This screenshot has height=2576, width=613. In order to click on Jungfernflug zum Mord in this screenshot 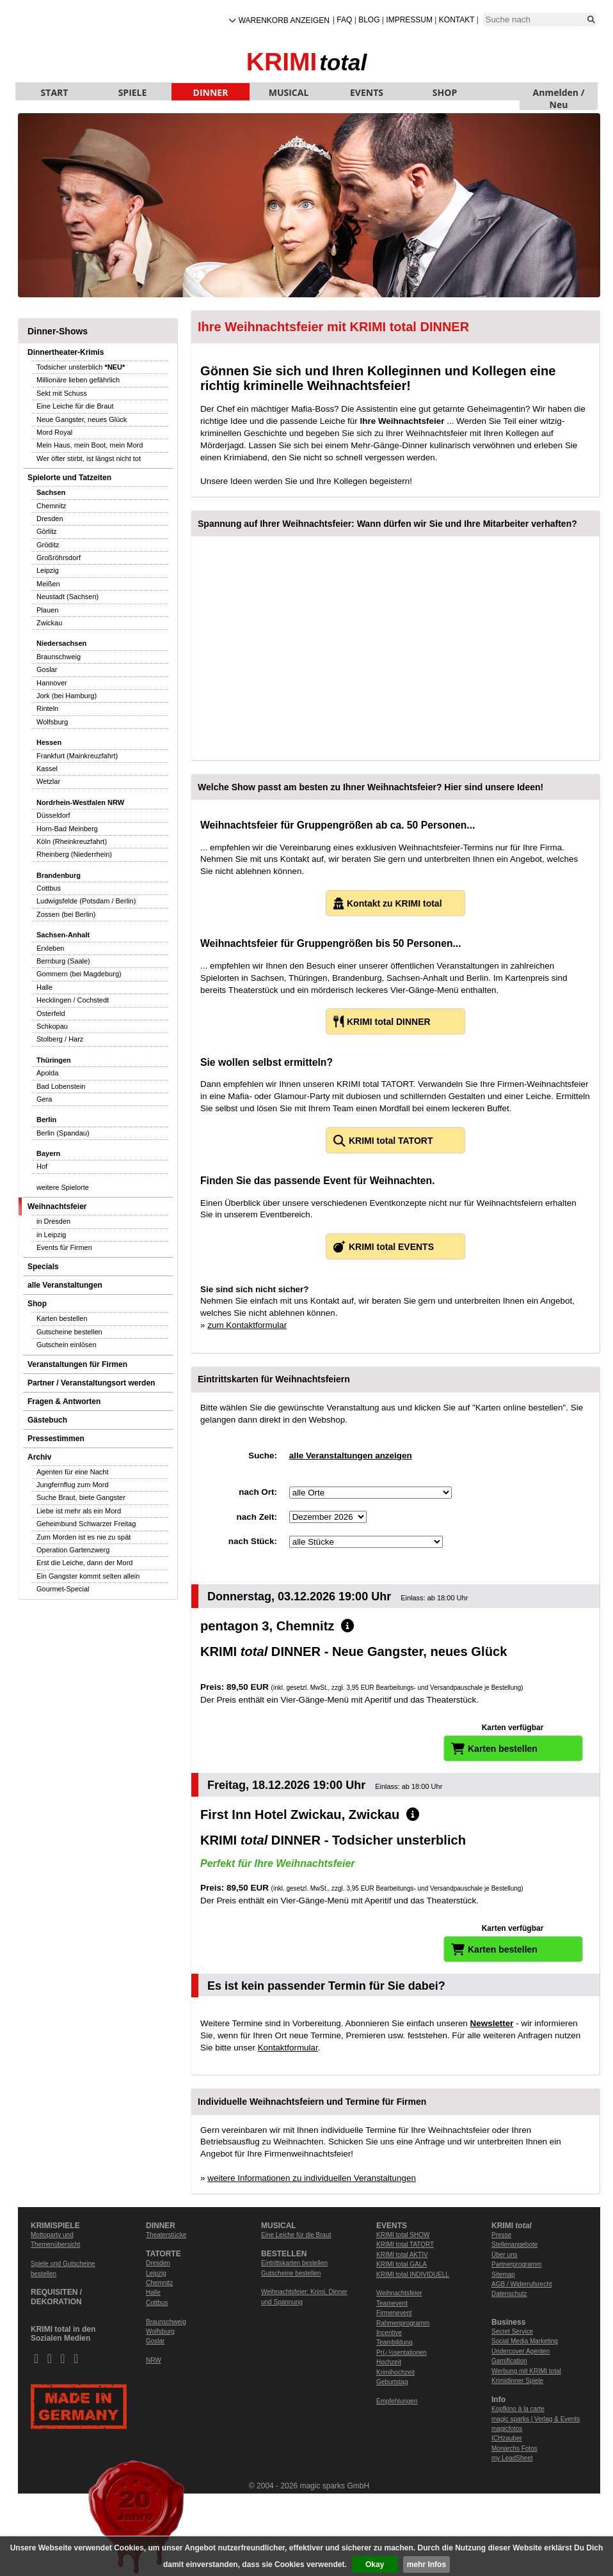, I will do `click(72, 1484)`.